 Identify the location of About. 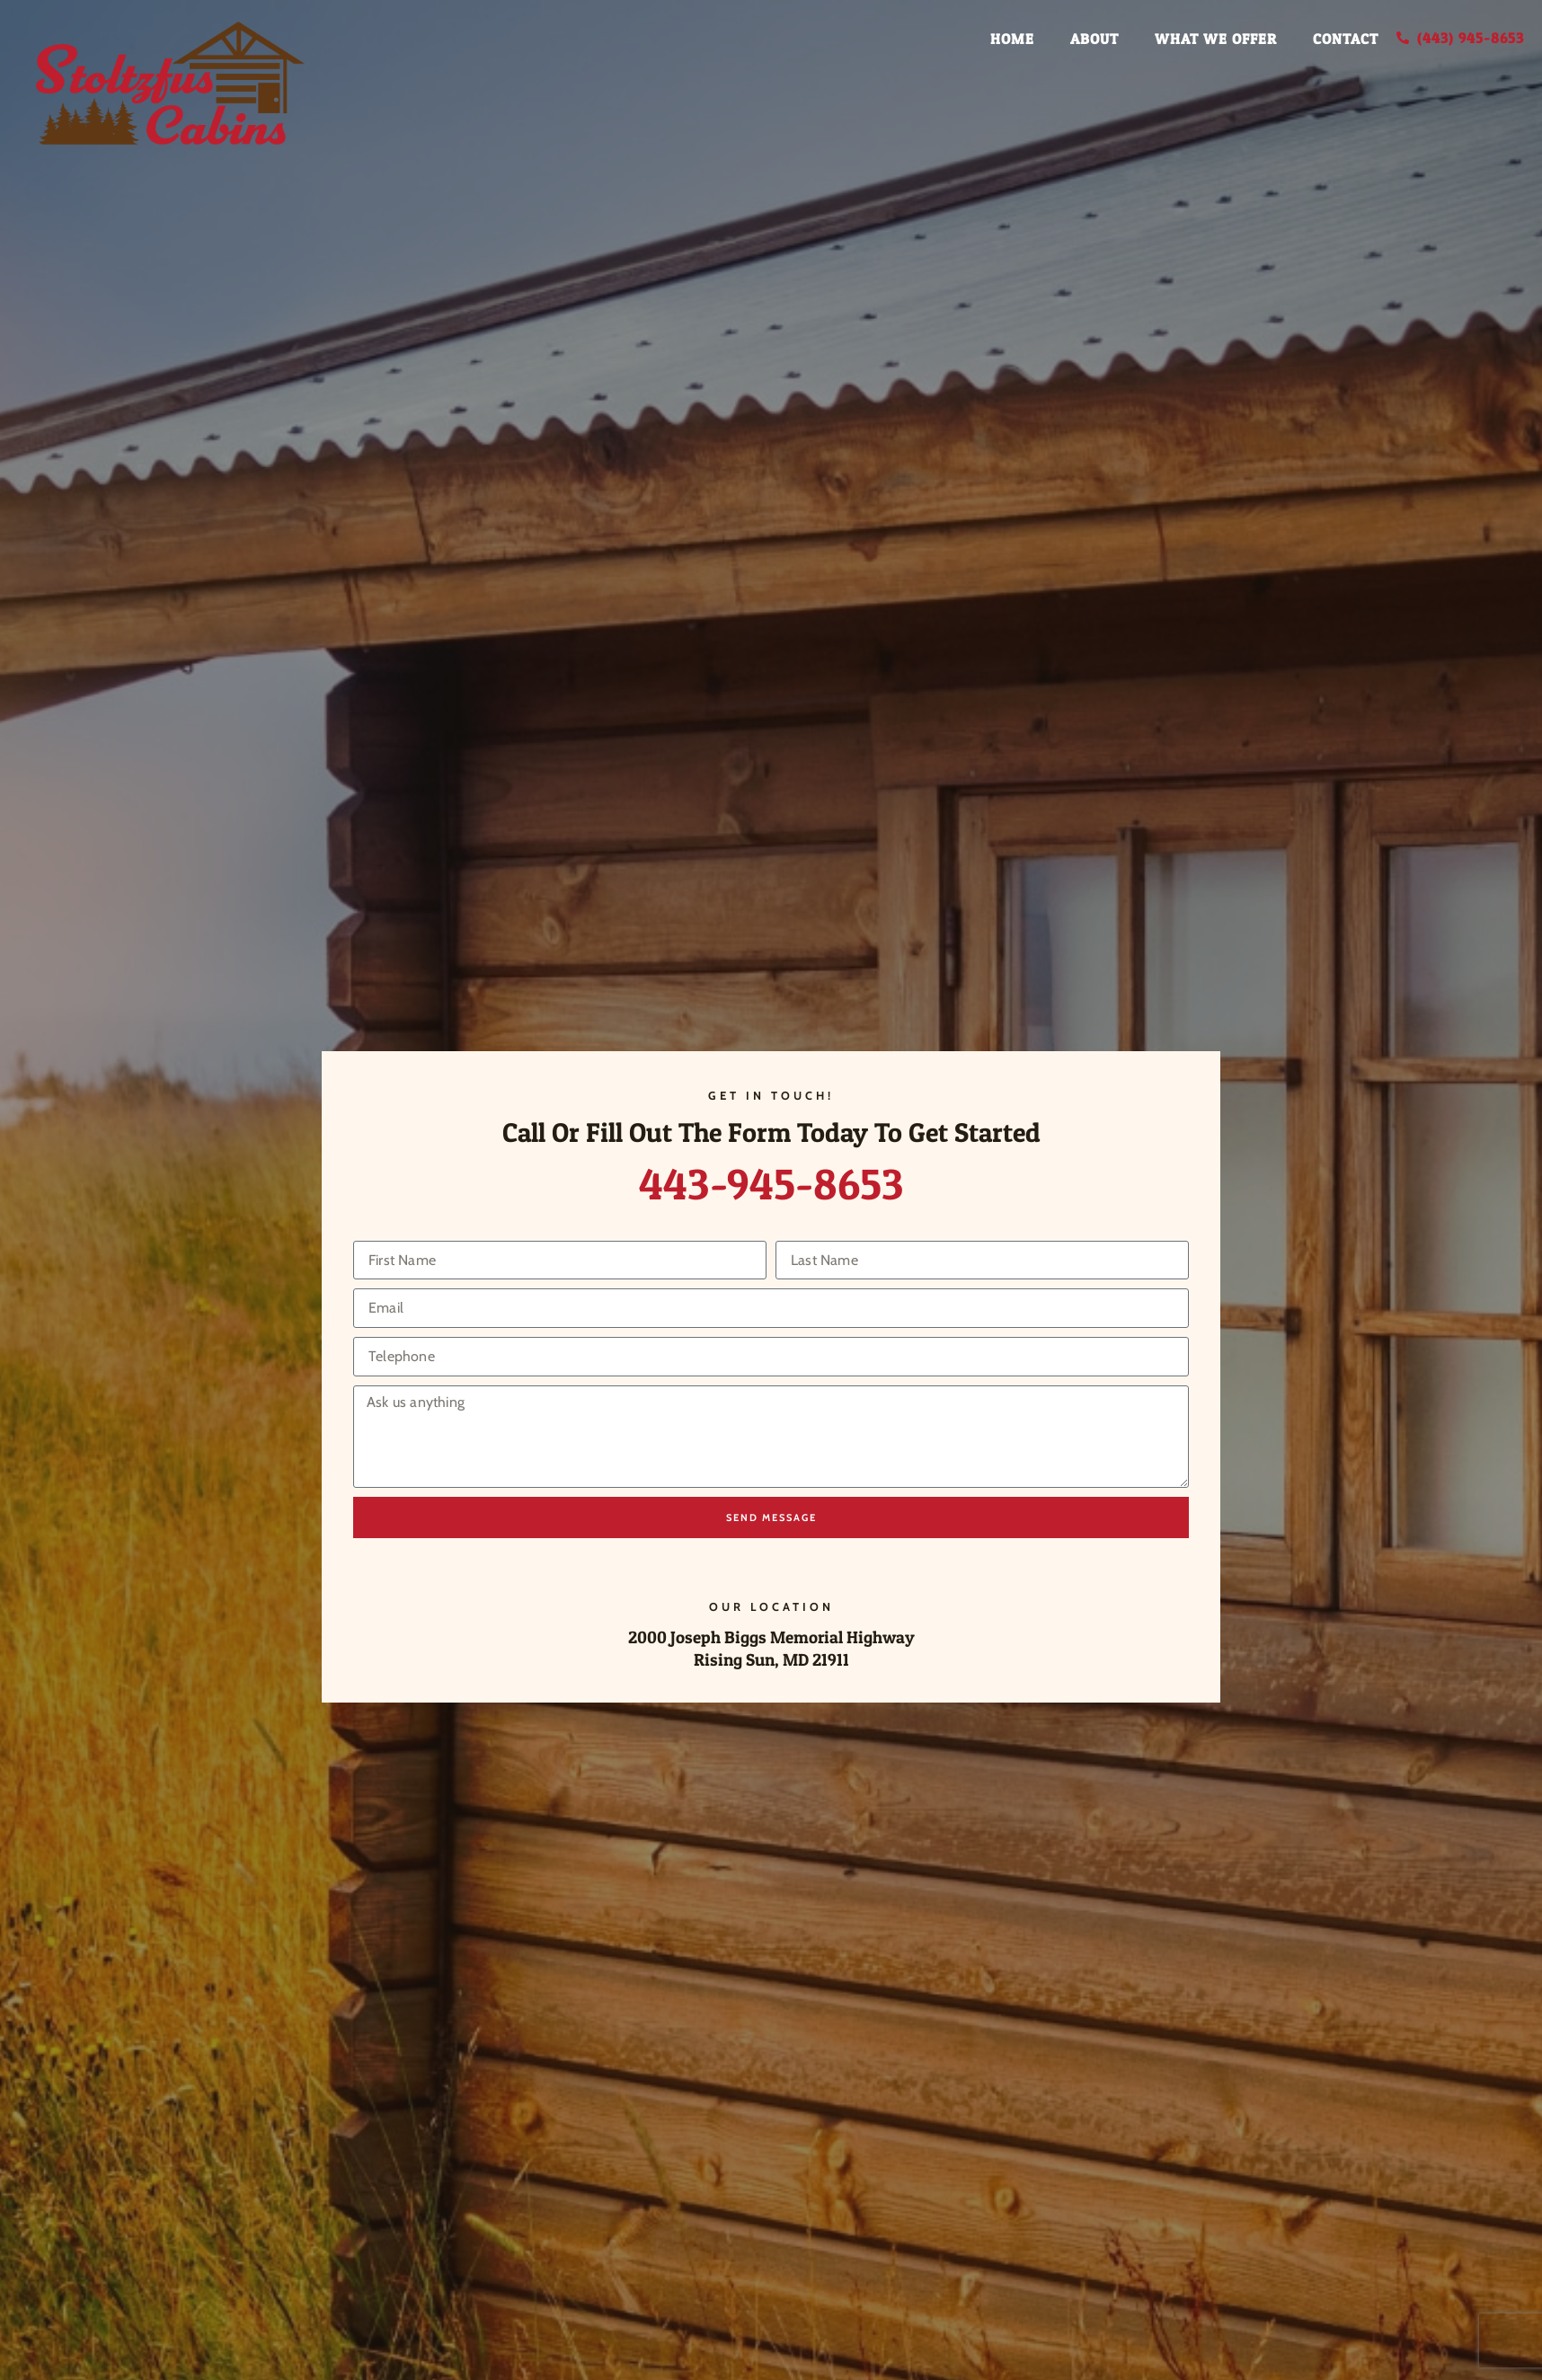
(1094, 39).